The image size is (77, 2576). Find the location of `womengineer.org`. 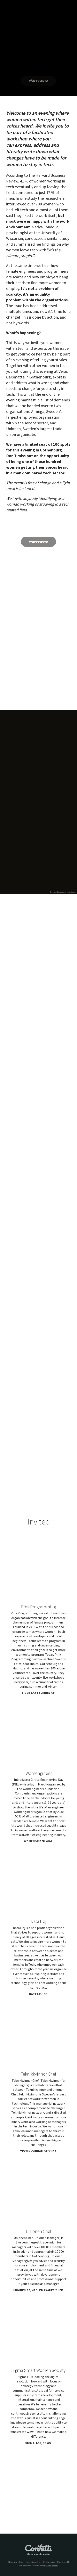

womengineer.org is located at coordinates (39, 1841).